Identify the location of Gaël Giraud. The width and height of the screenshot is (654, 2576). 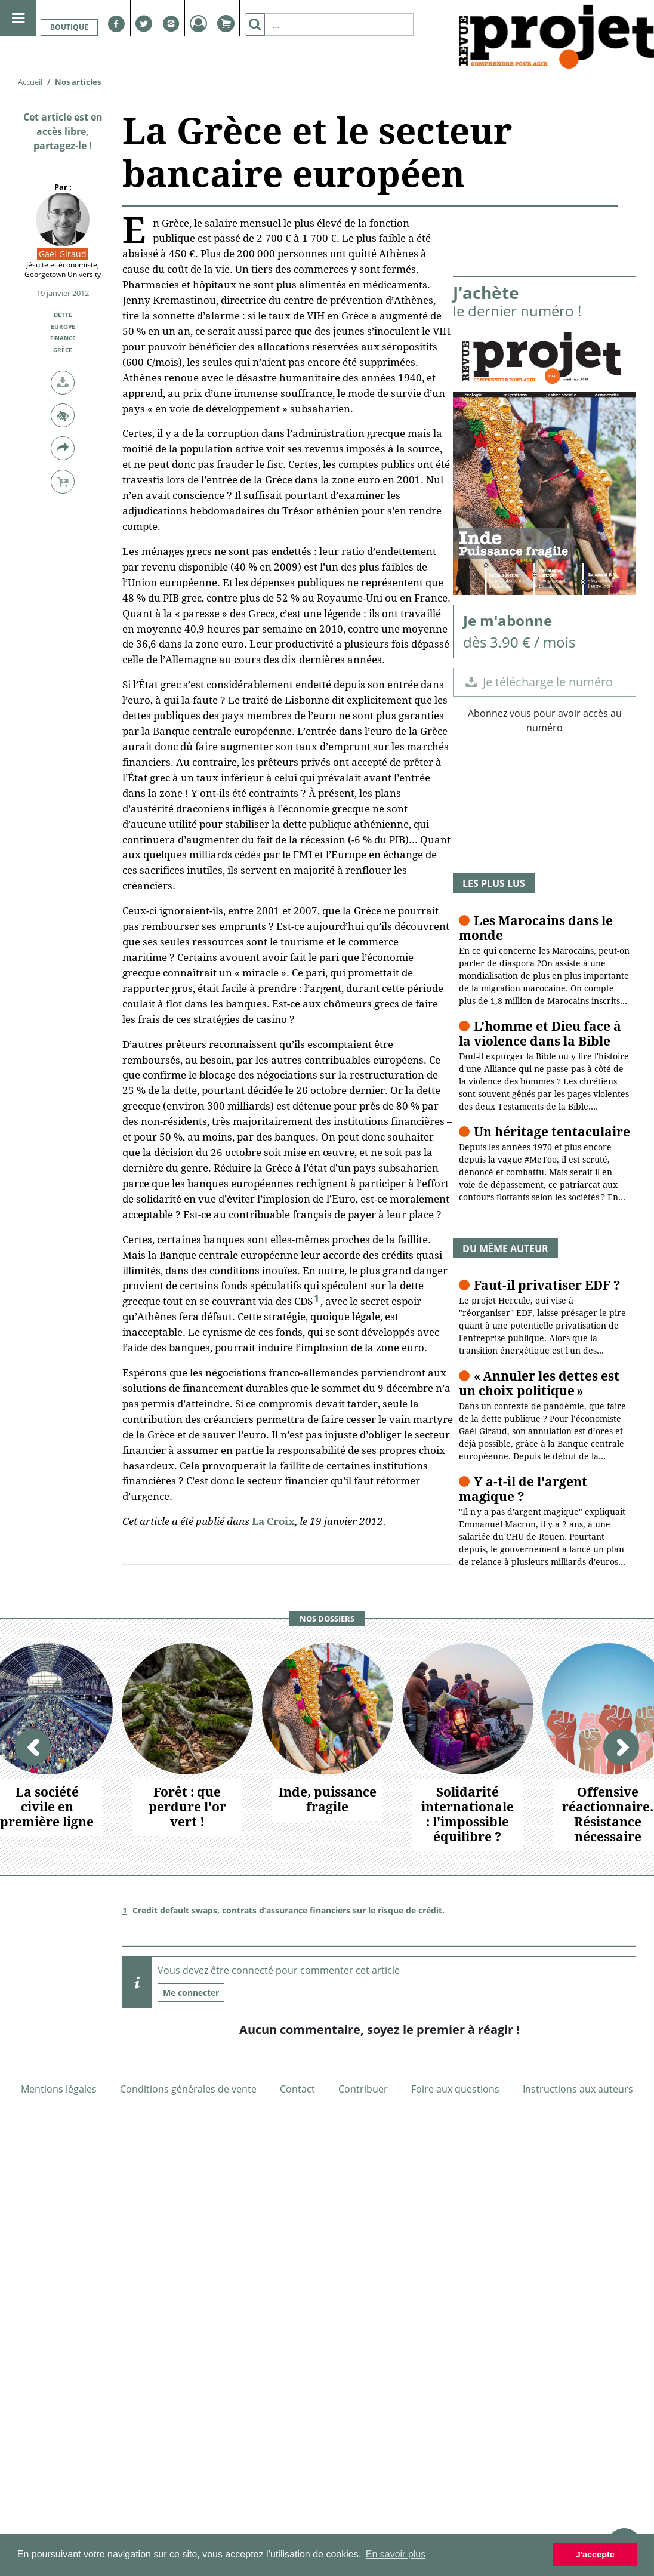
(63, 254).